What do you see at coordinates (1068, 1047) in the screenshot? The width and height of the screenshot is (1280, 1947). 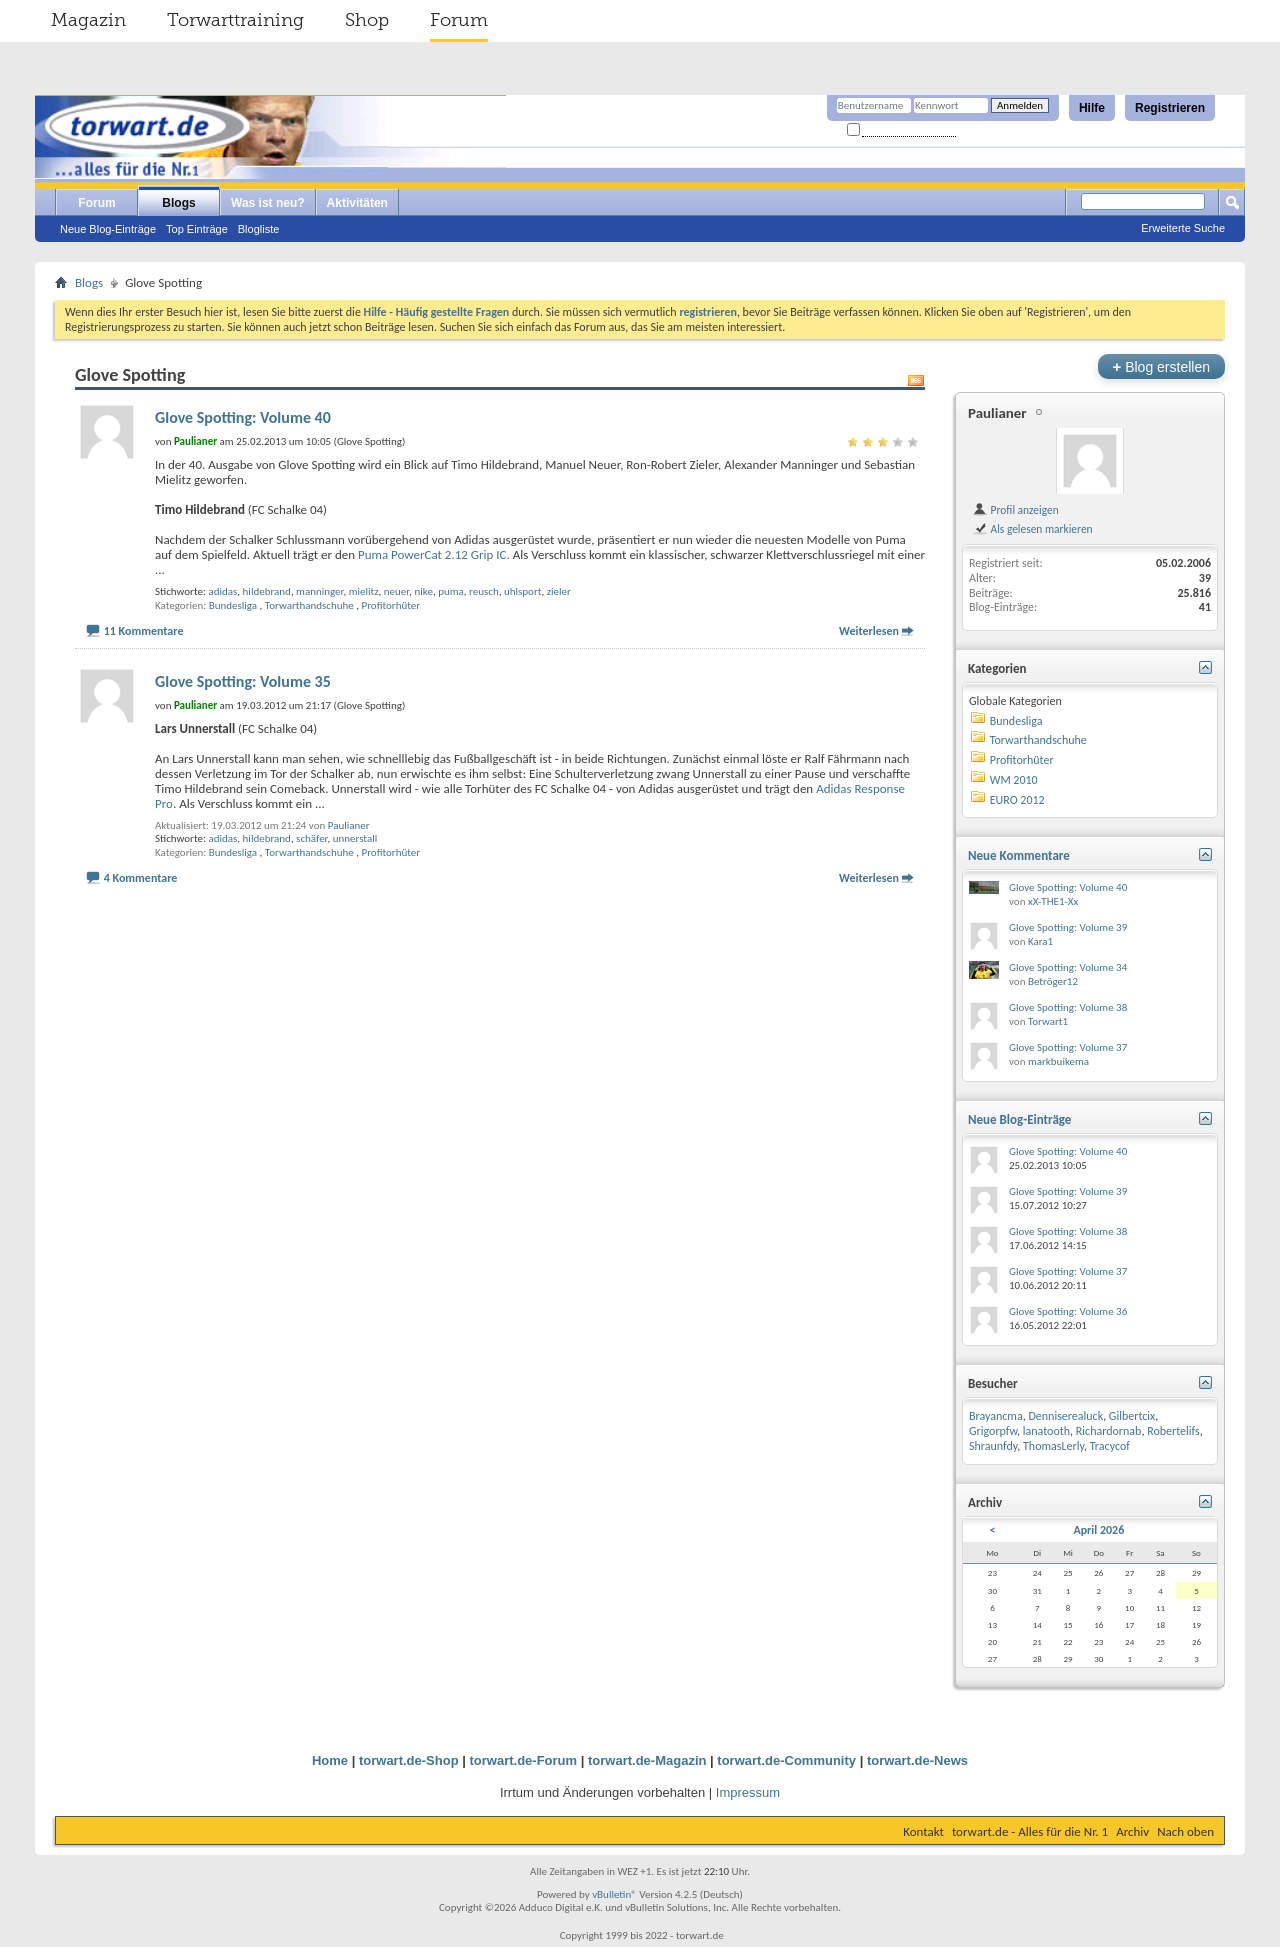 I see `Glove Spotting: Volume 37` at bounding box center [1068, 1047].